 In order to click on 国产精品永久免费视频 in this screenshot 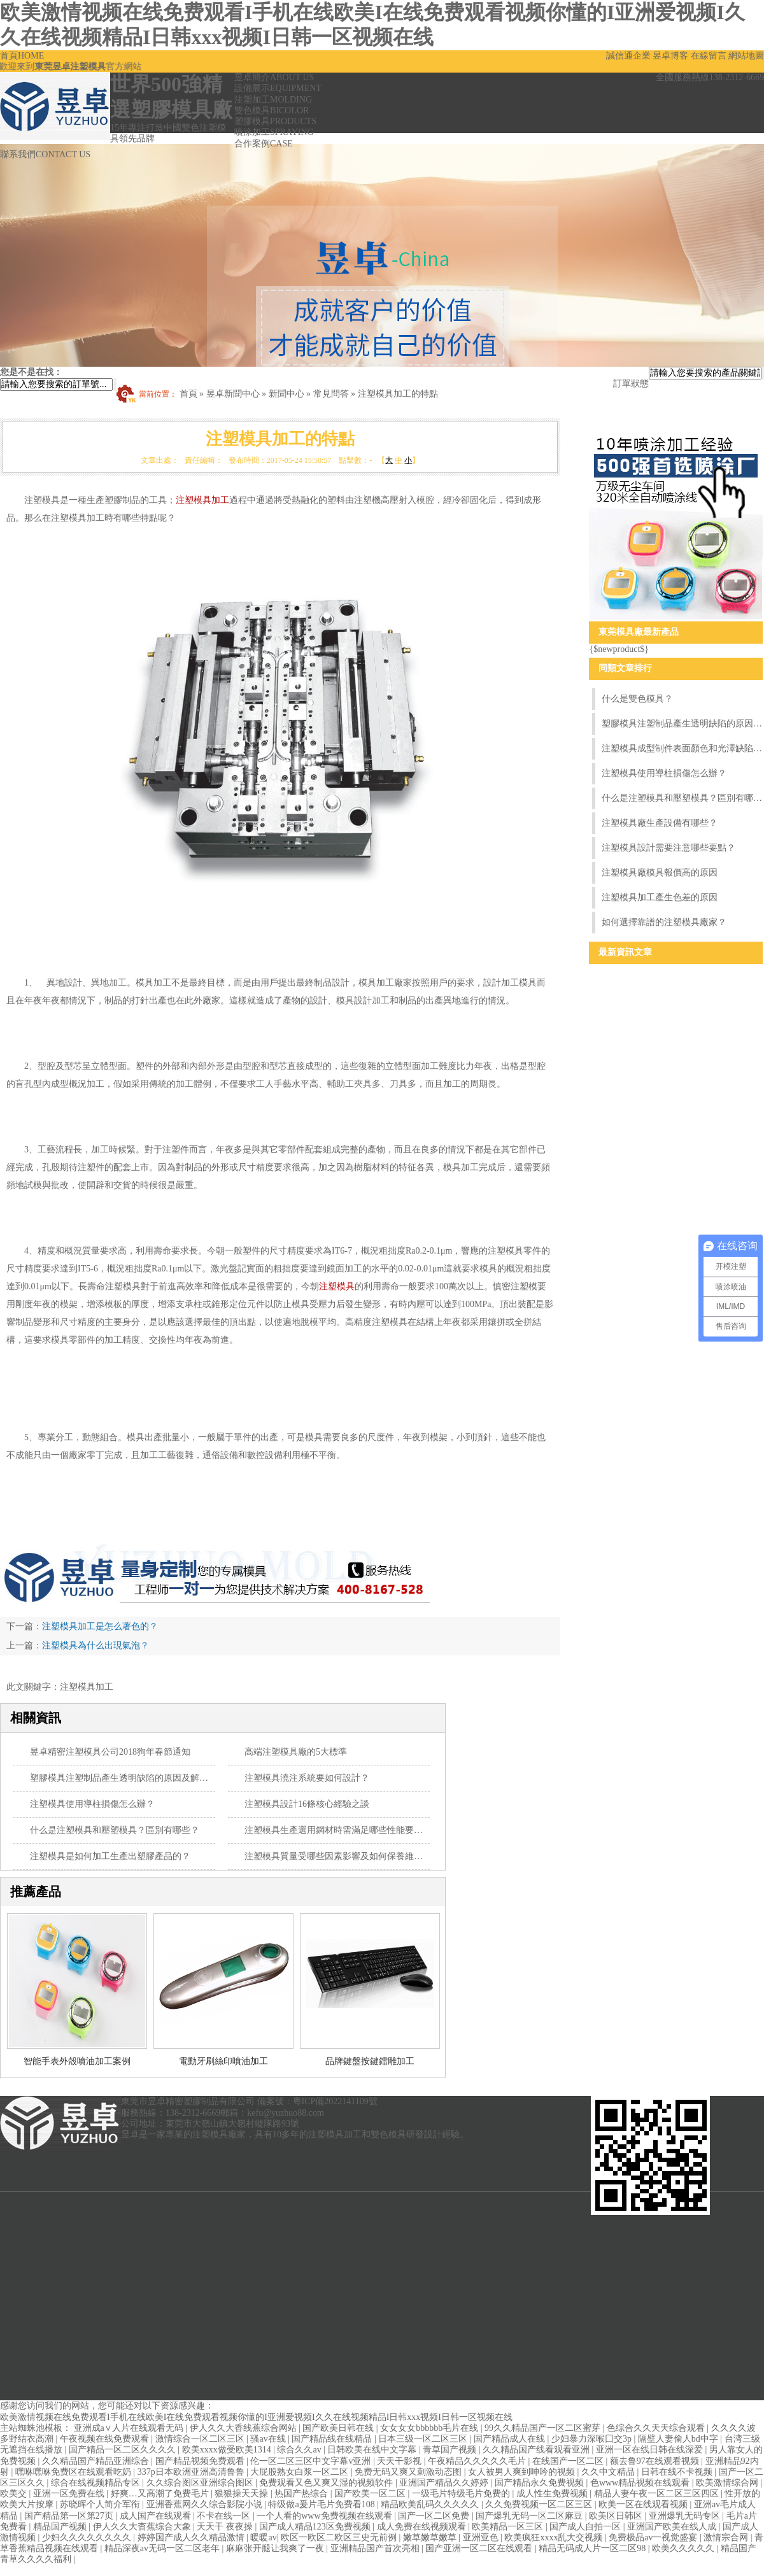, I will do `click(540, 2483)`.